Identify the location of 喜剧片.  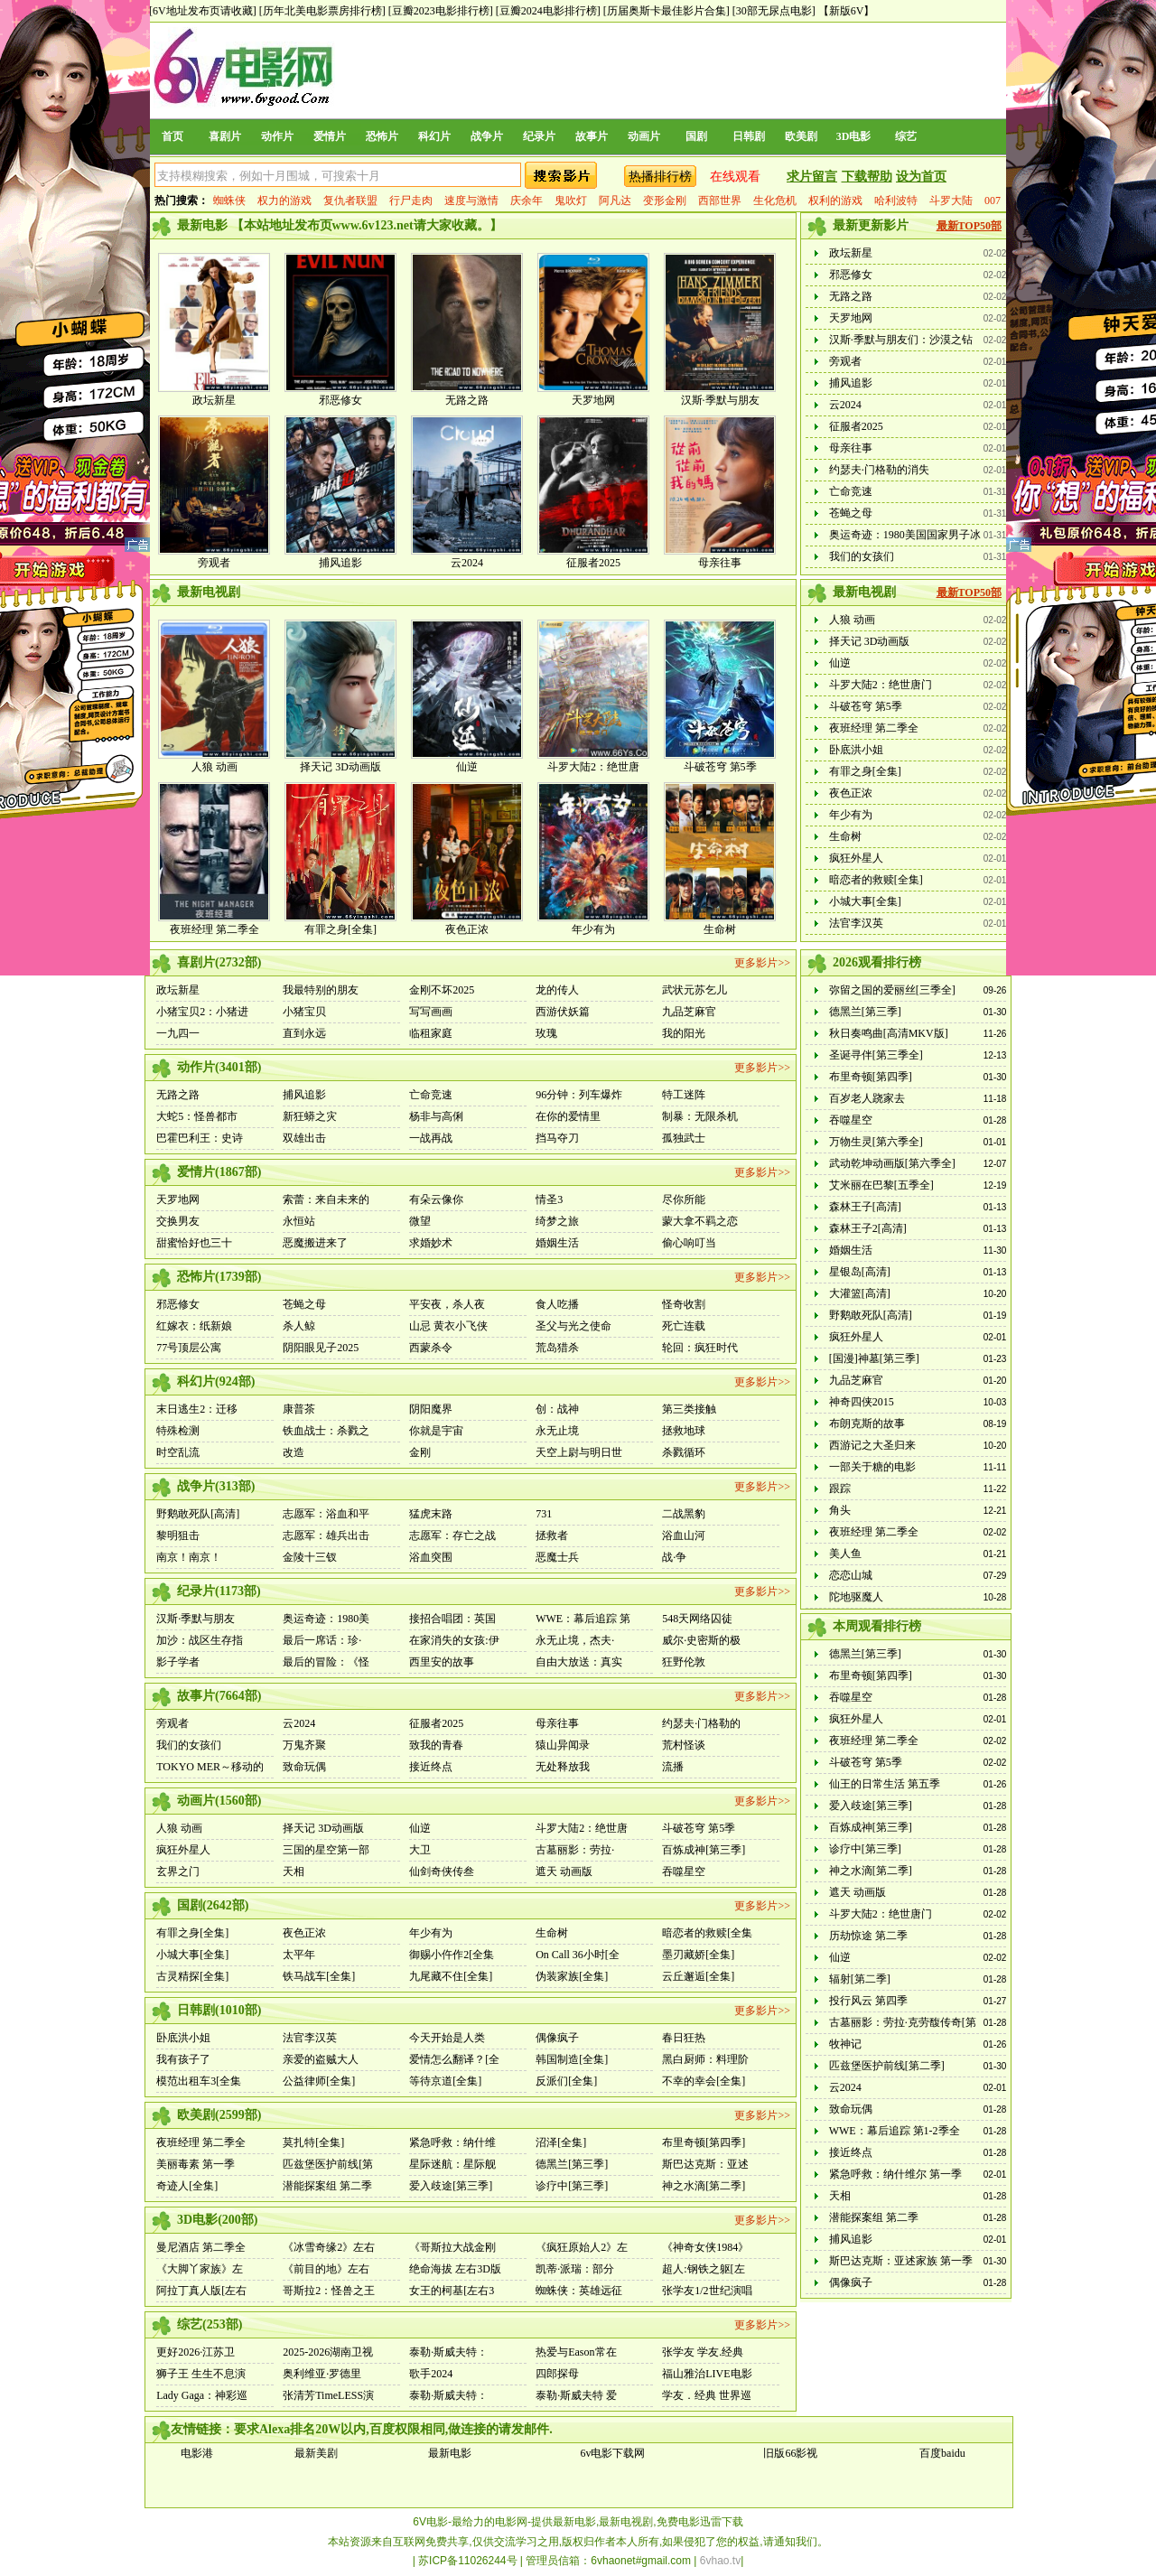
(225, 136).